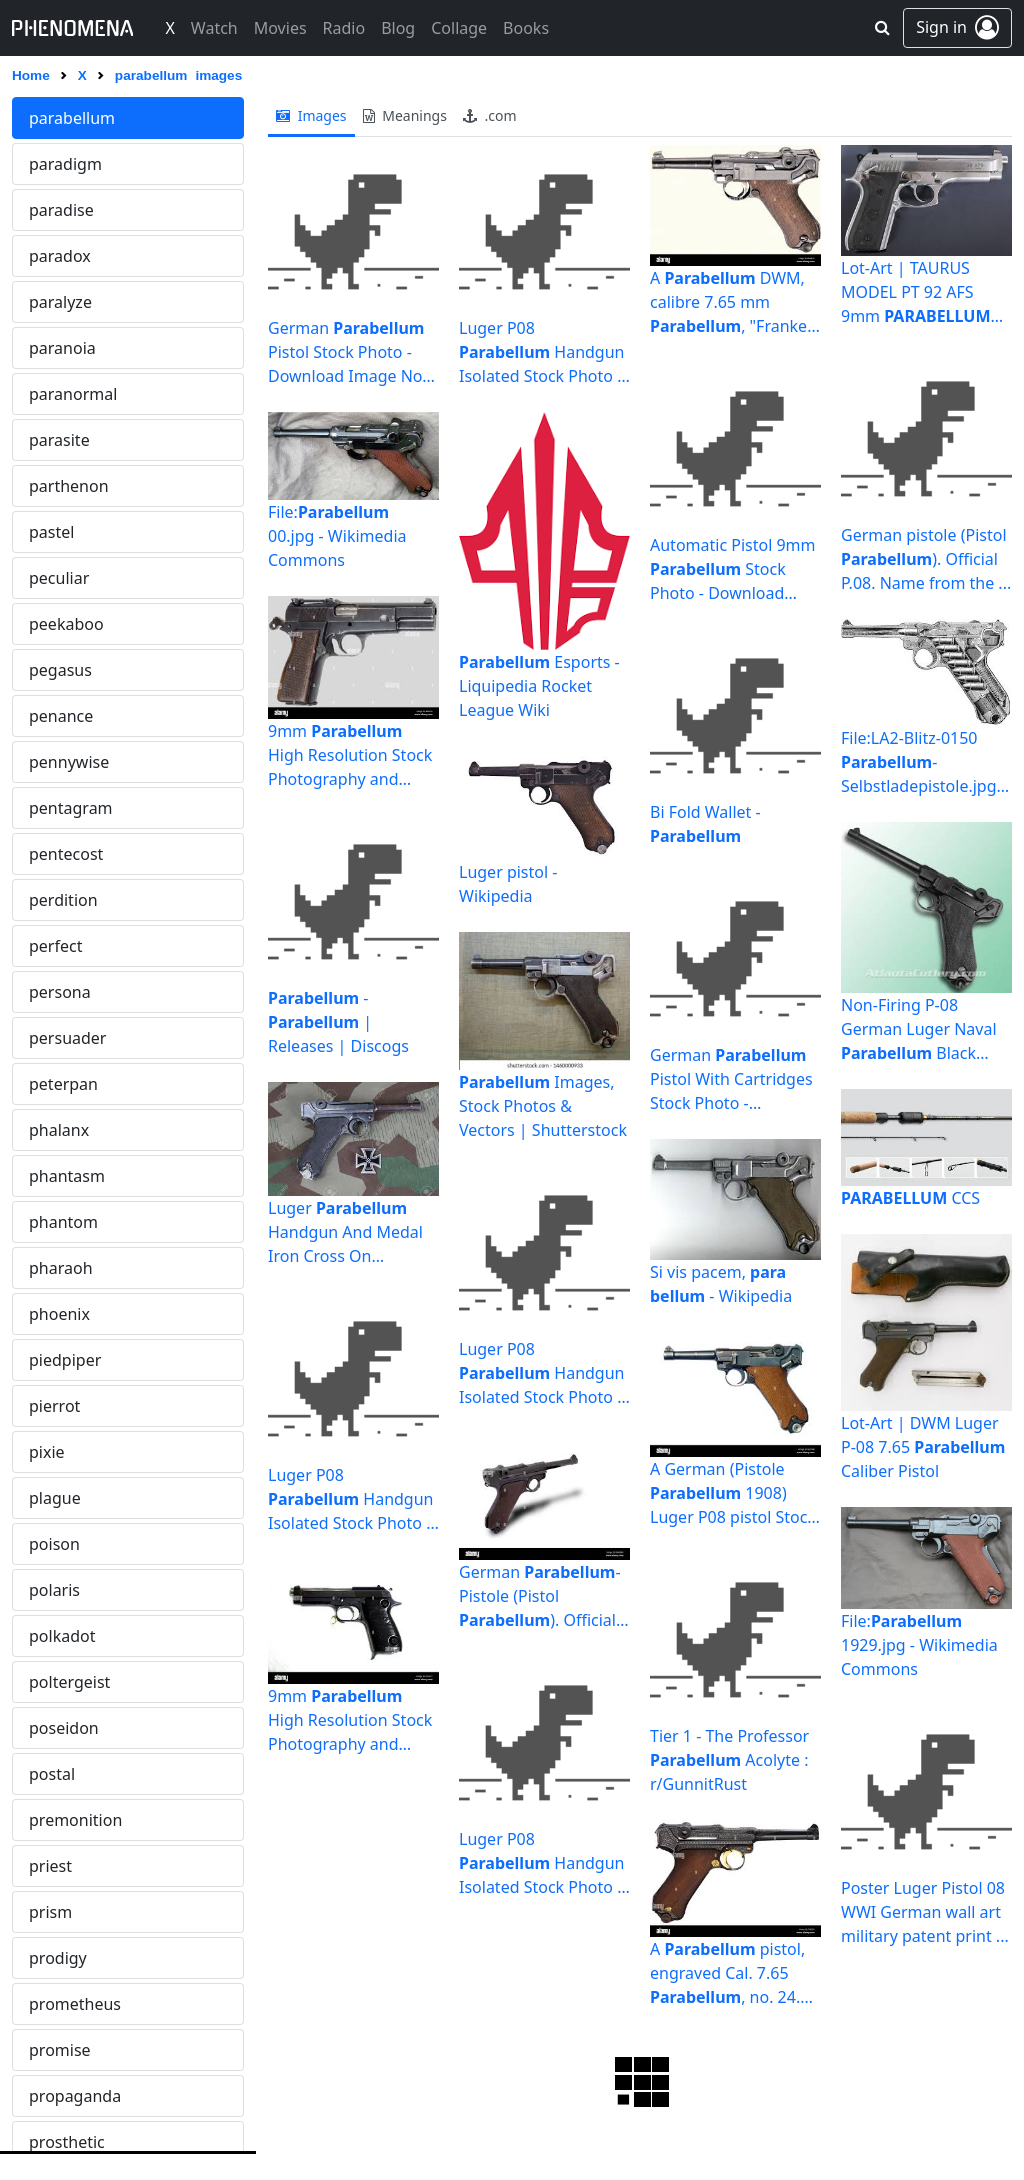 Image resolution: width=1024 pixels, height=2180 pixels. Describe the element at coordinates (62, 348) in the screenshot. I see `paranoia` at that location.